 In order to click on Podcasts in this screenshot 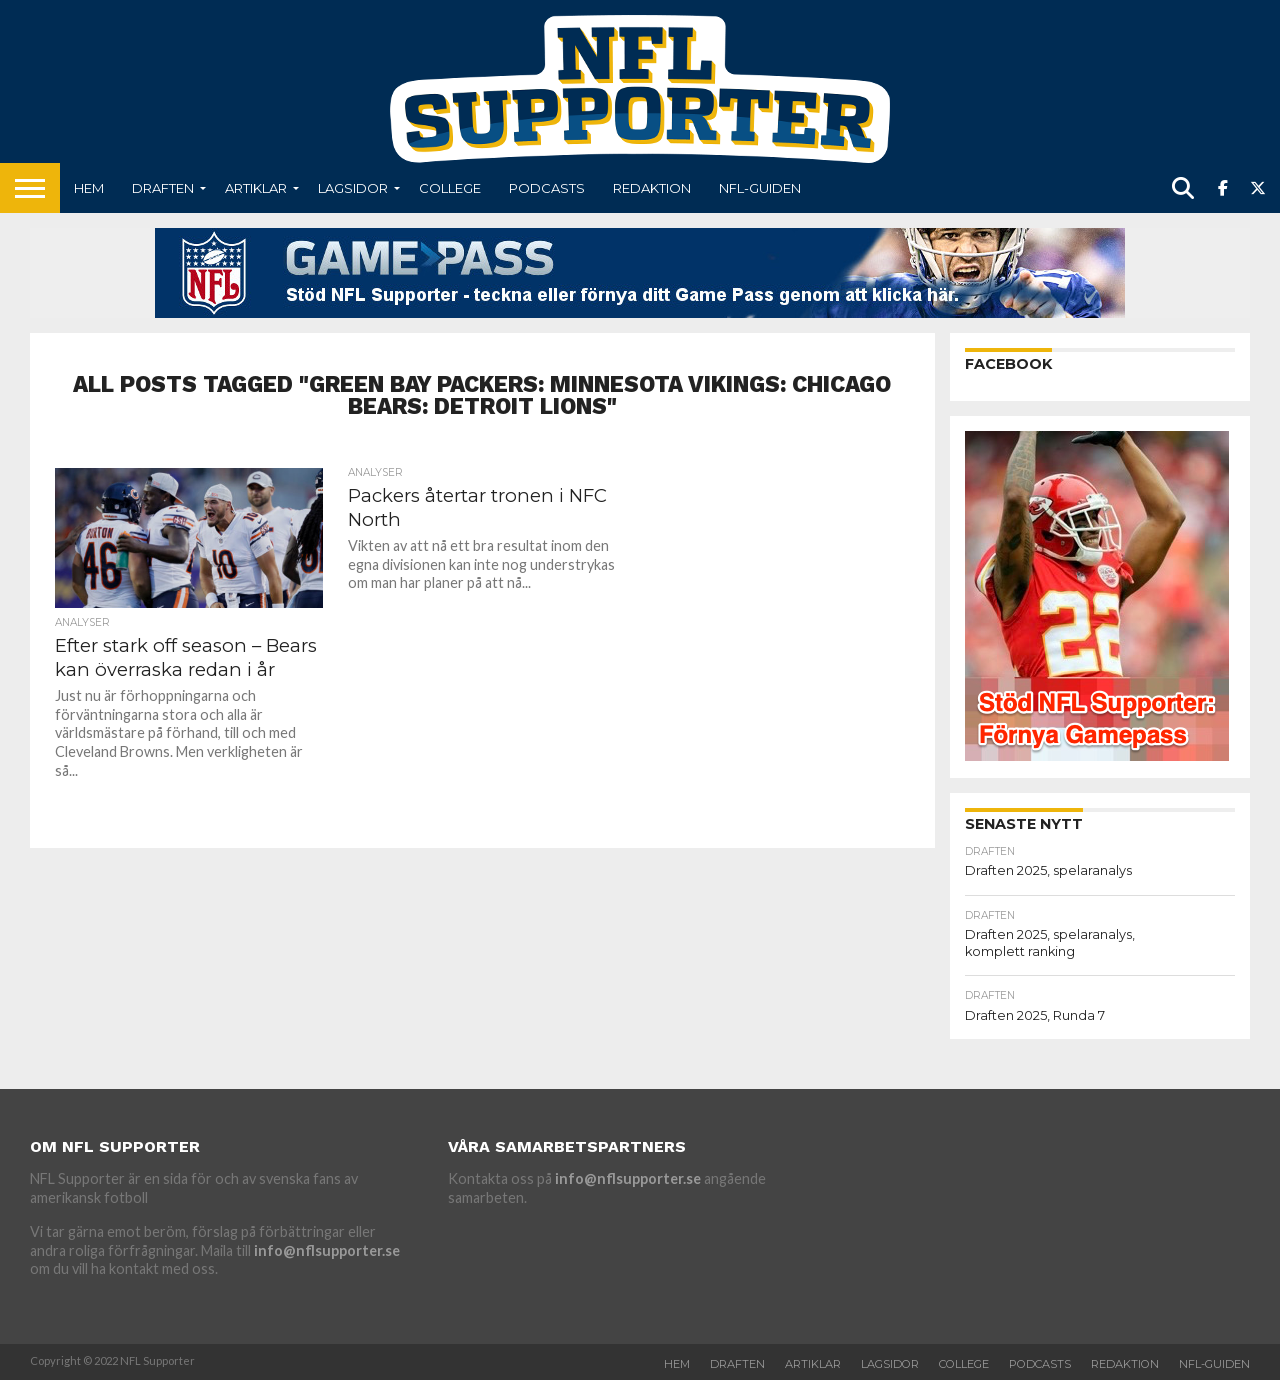, I will do `click(547, 188)`.